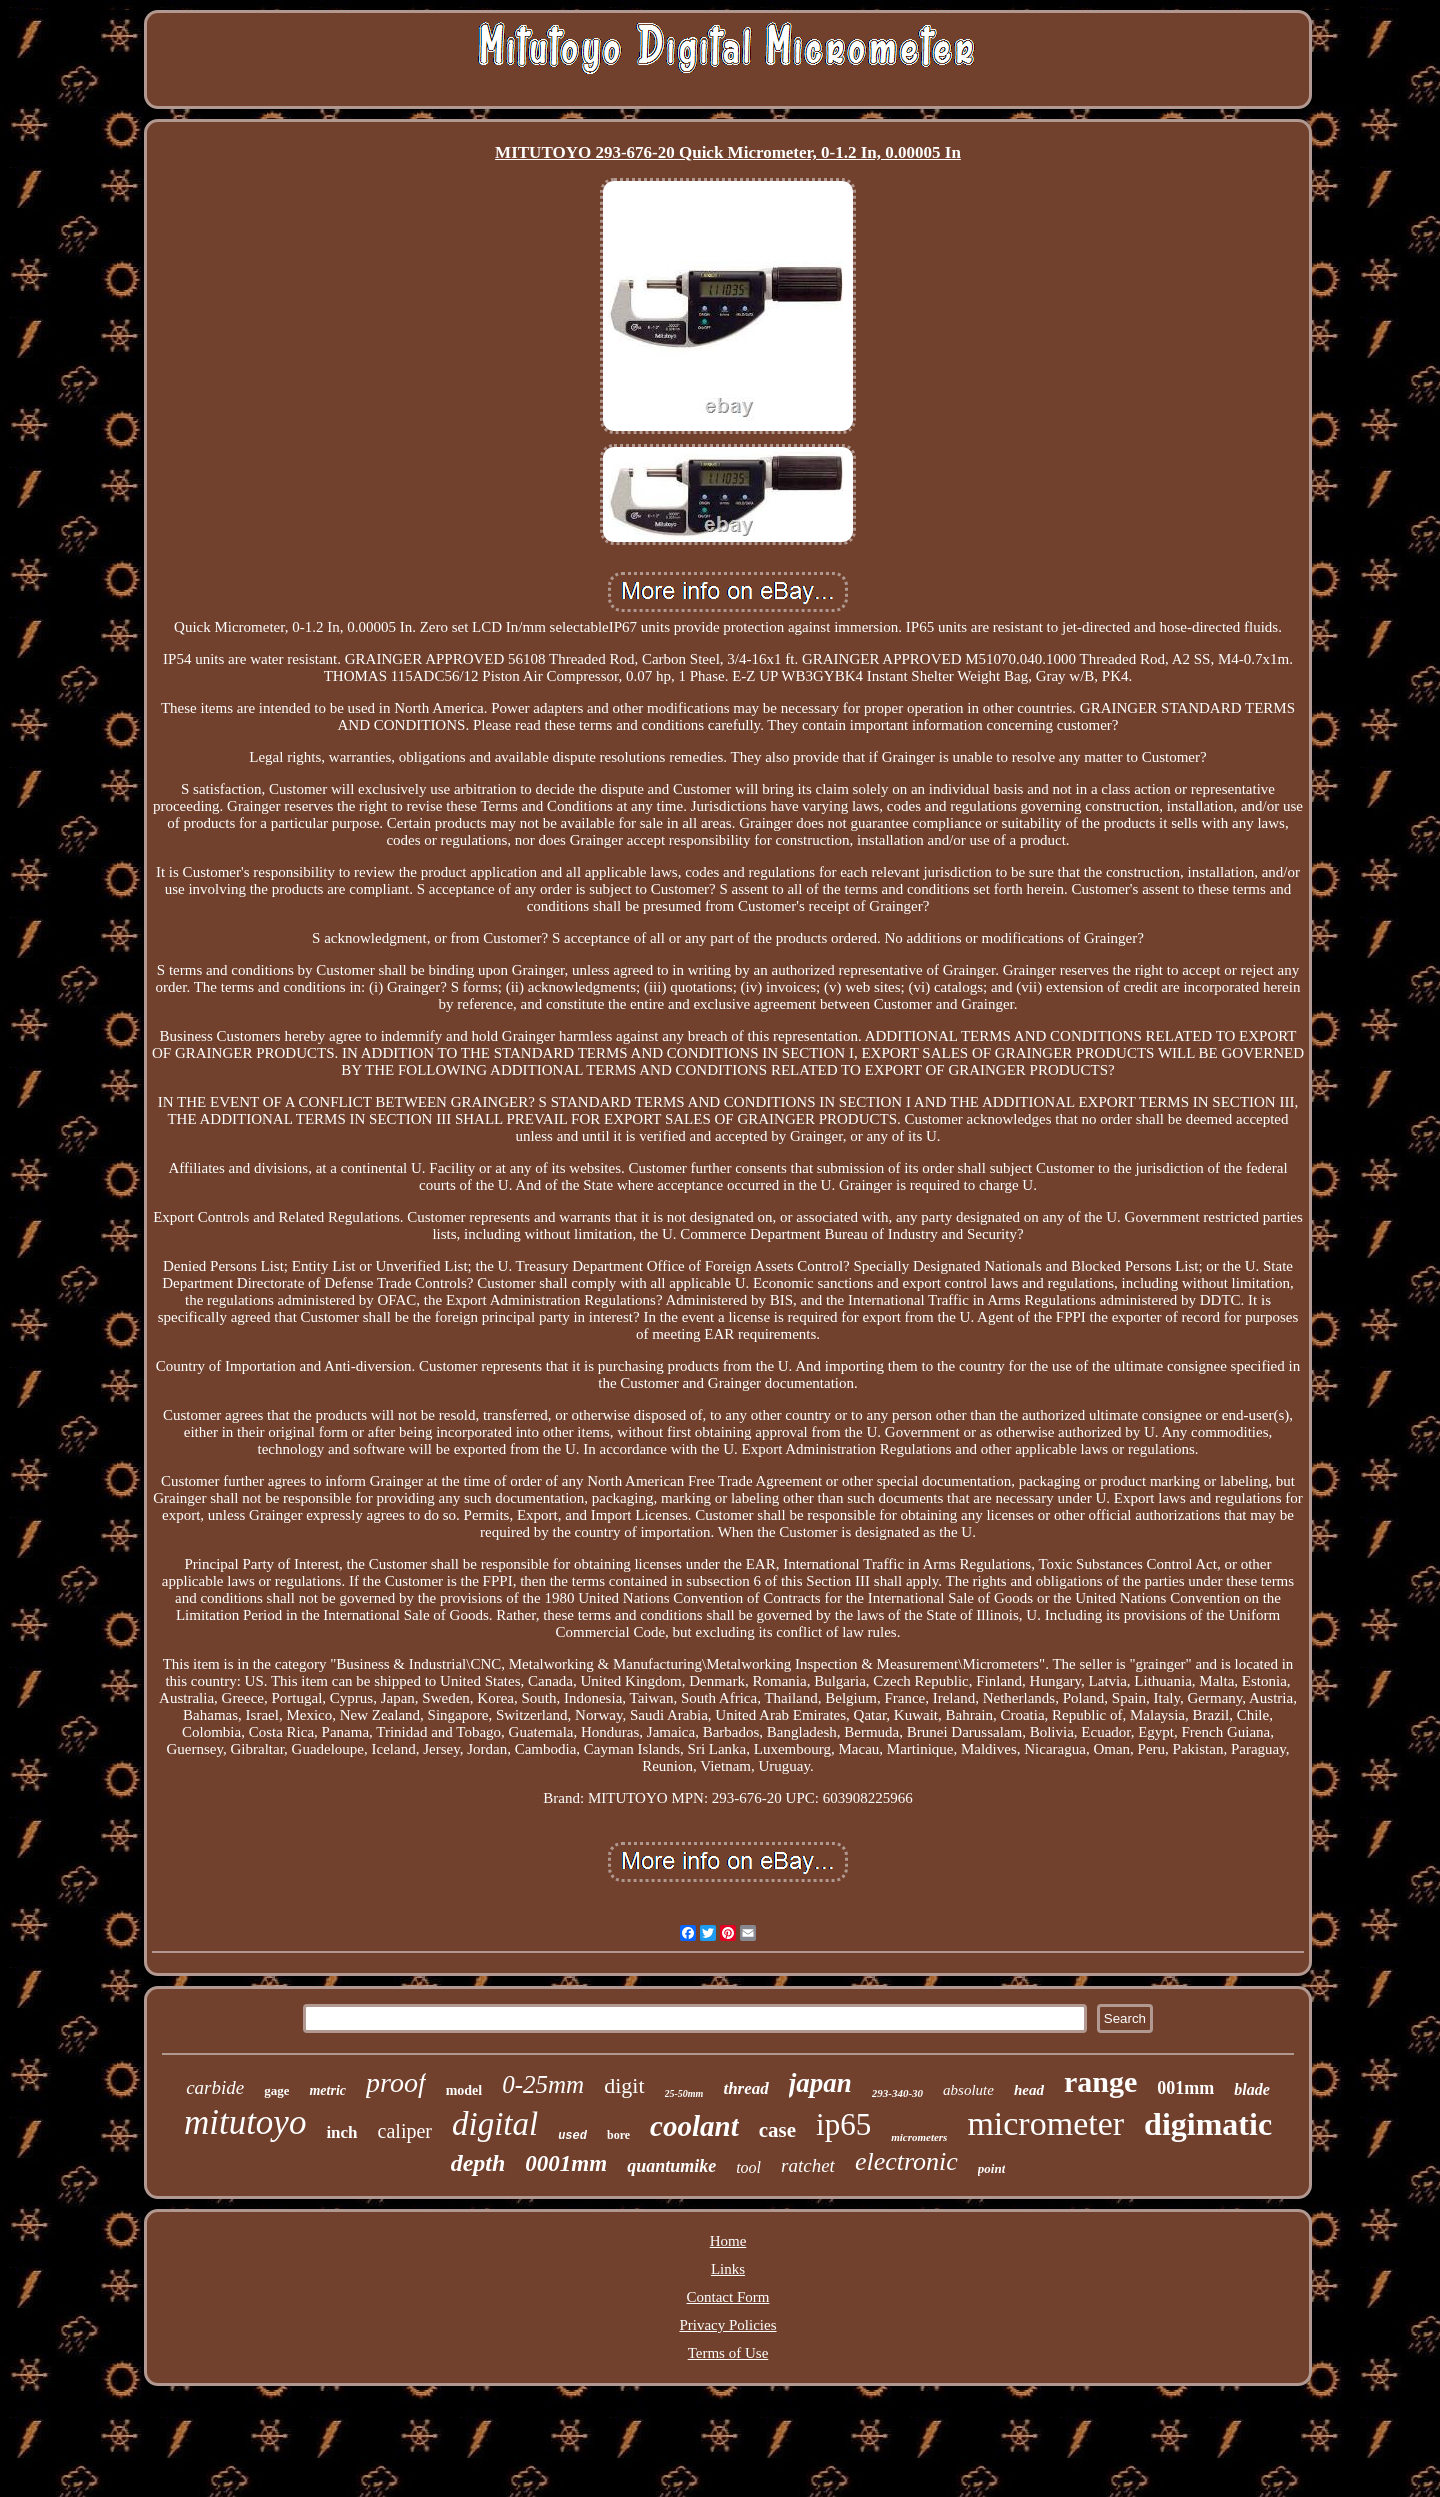 The height and width of the screenshot is (2497, 1440). I want to click on head, so click(1029, 2090).